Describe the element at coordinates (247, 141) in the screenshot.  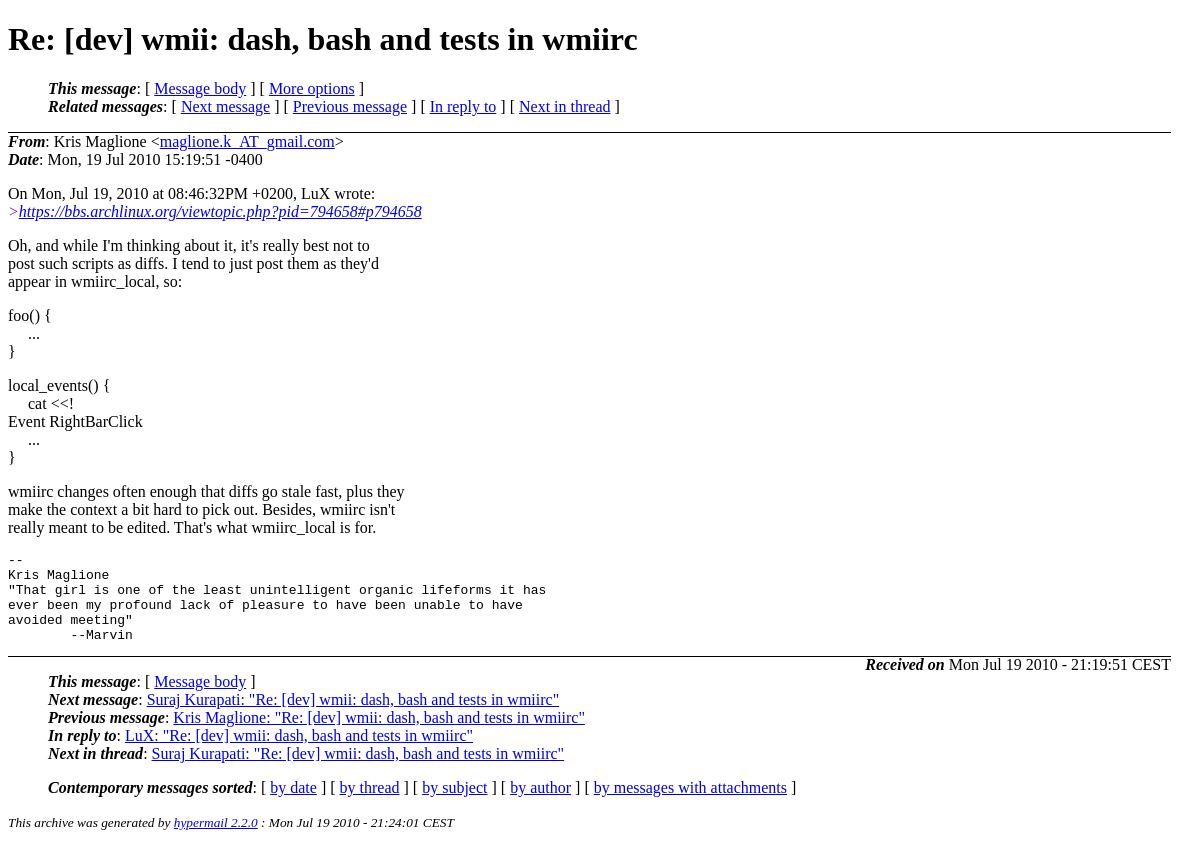
I see `maglione.k_AT_gmail.com` at that location.